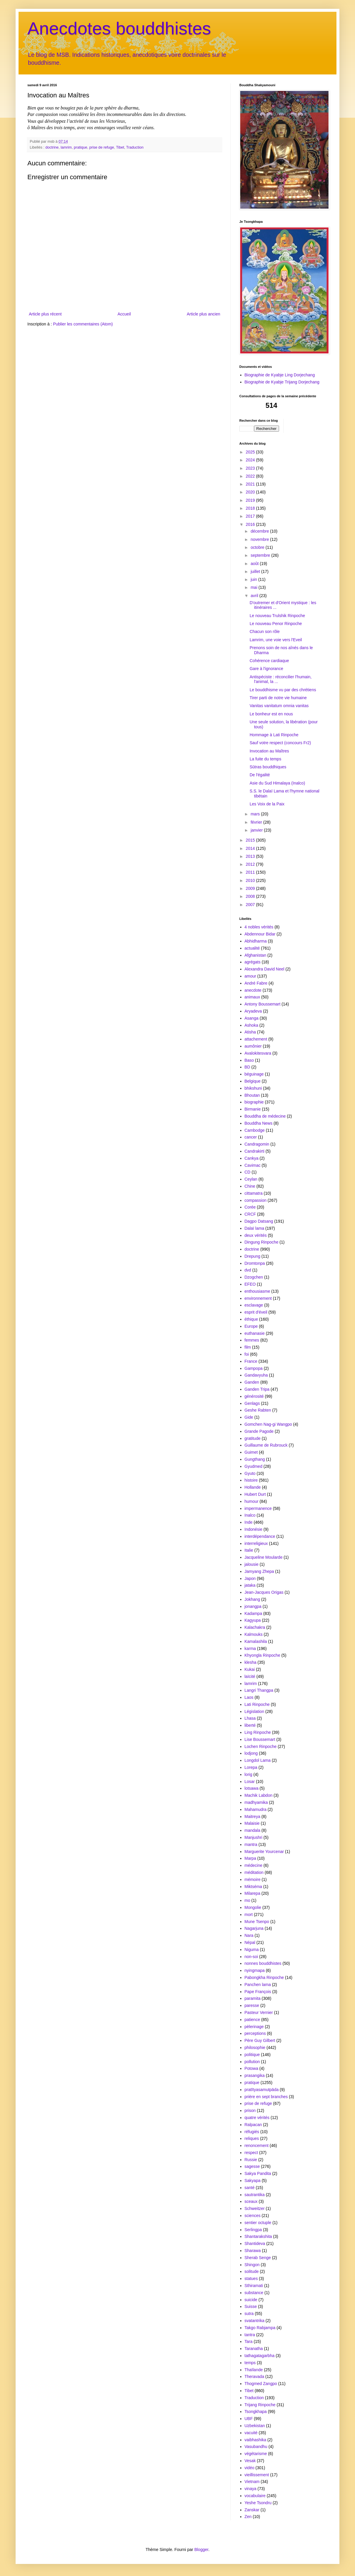 Image resolution: width=355 pixels, height=2576 pixels. What do you see at coordinates (255, 2208) in the screenshot?
I see `Schweitzer` at bounding box center [255, 2208].